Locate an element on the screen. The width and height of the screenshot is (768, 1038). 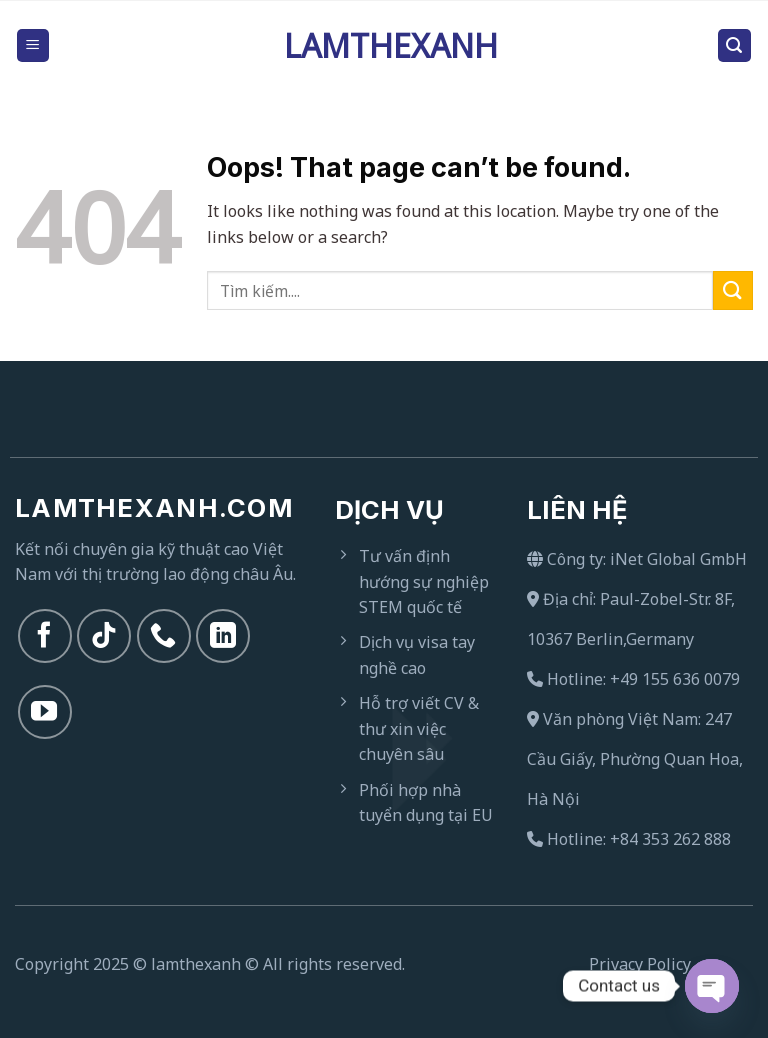
[Call us] is located at coordinates (164, 636).